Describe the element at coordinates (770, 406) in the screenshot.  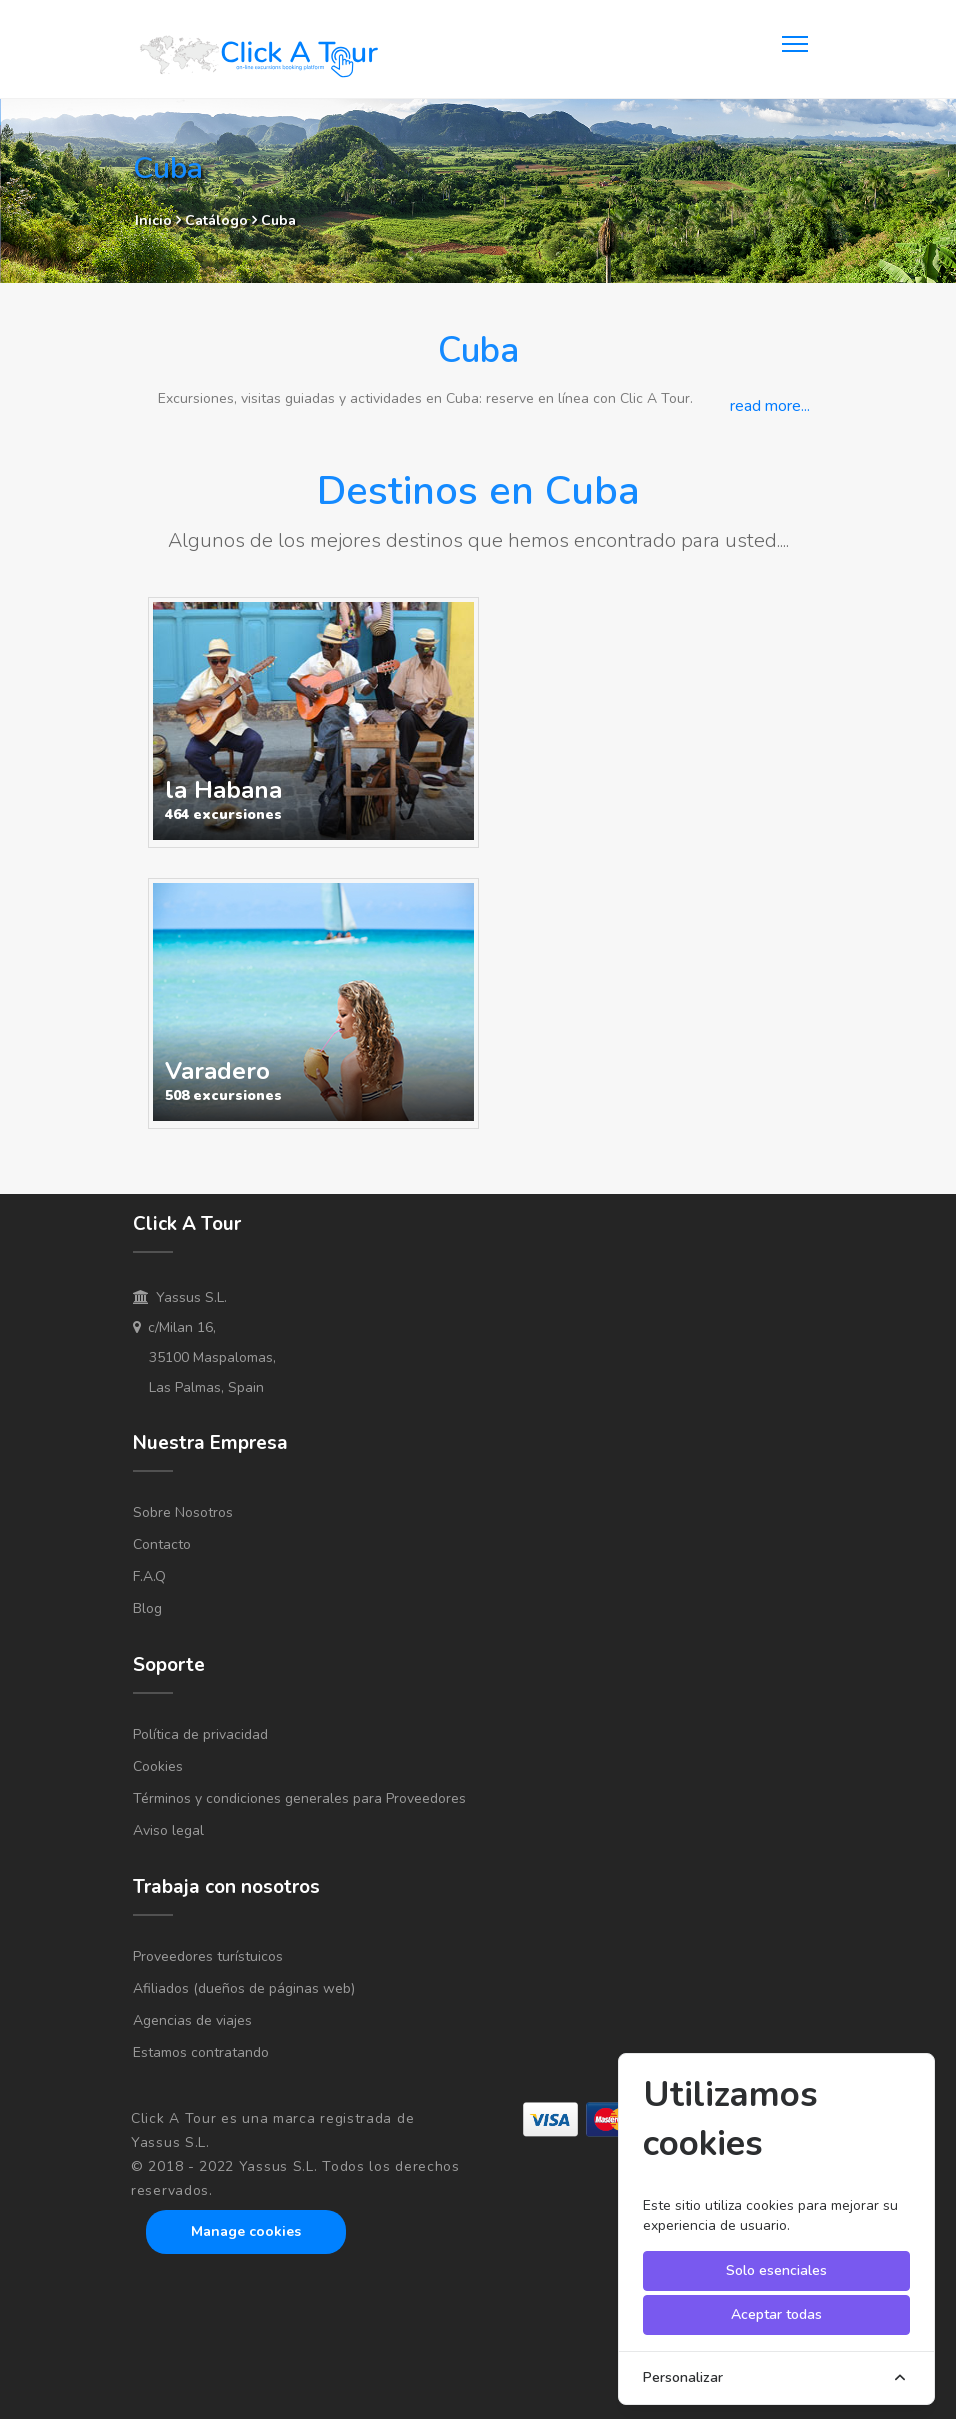
I see `read more...` at that location.